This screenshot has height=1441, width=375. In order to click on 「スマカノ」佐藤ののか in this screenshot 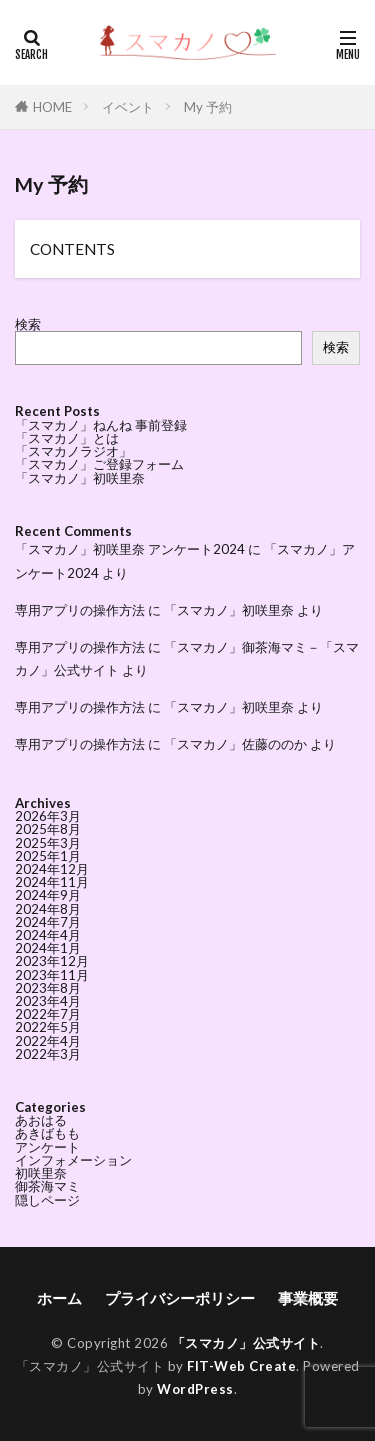, I will do `click(235, 744)`.